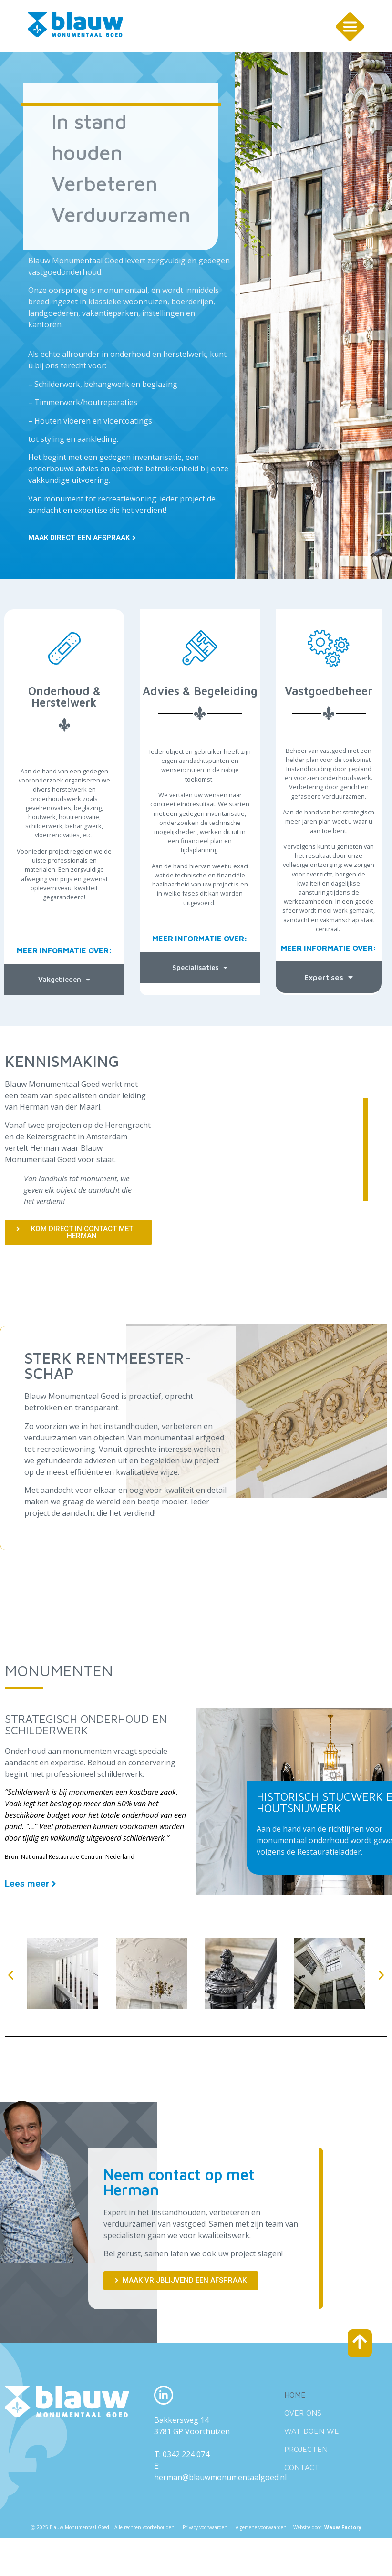 This screenshot has height=2576, width=392. Describe the element at coordinates (302, 2410) in the screenshot. I see `Over ons` at that location.